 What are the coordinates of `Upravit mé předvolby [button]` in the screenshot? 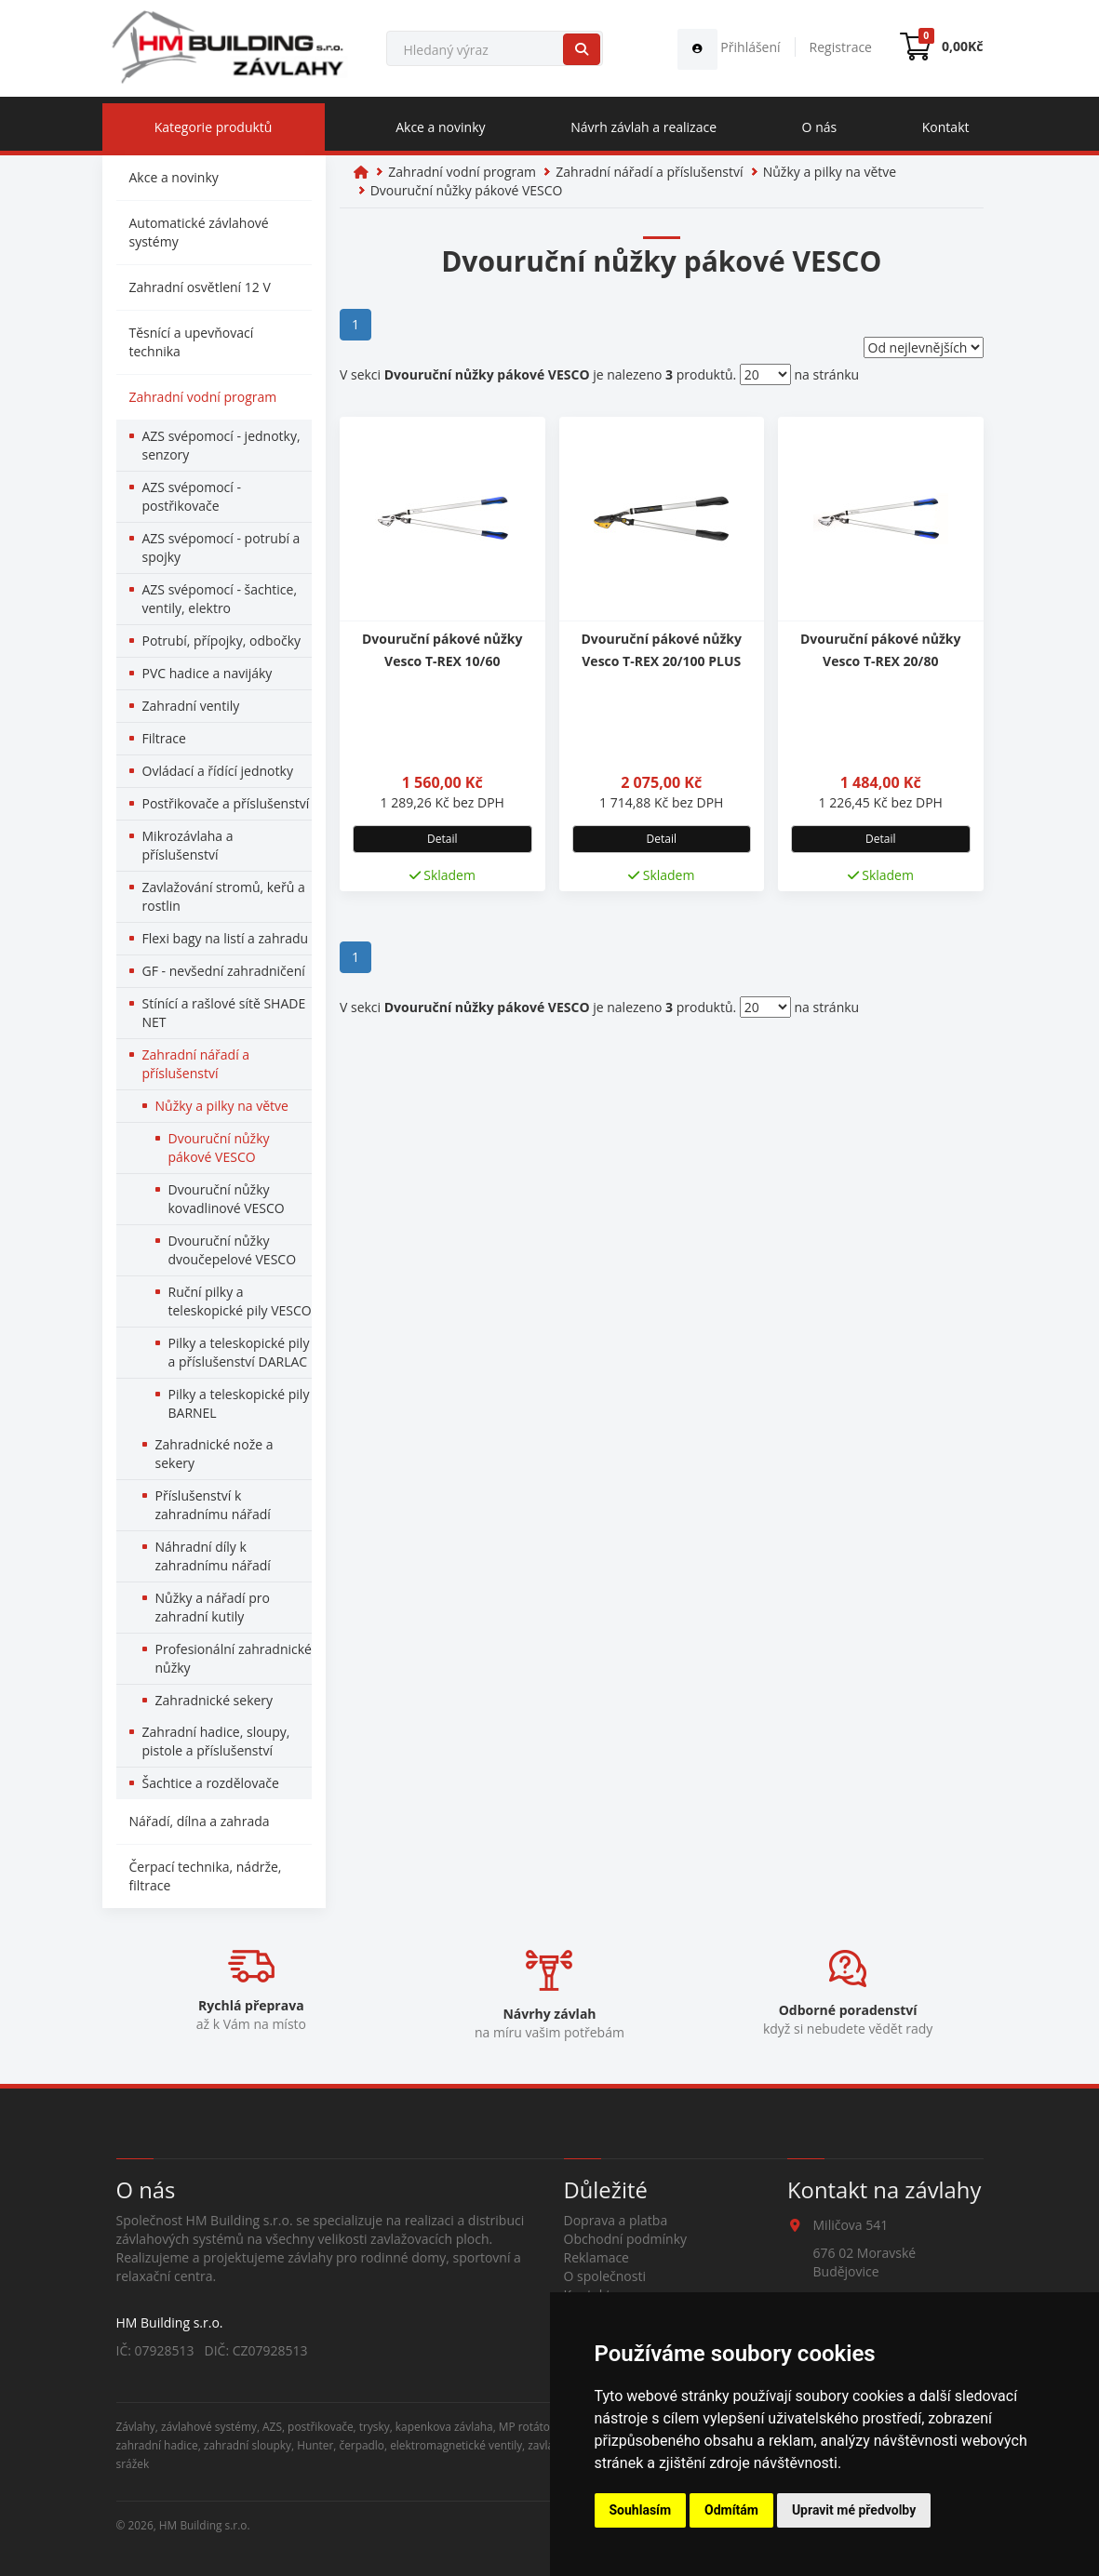 It's located at (854, 2510).